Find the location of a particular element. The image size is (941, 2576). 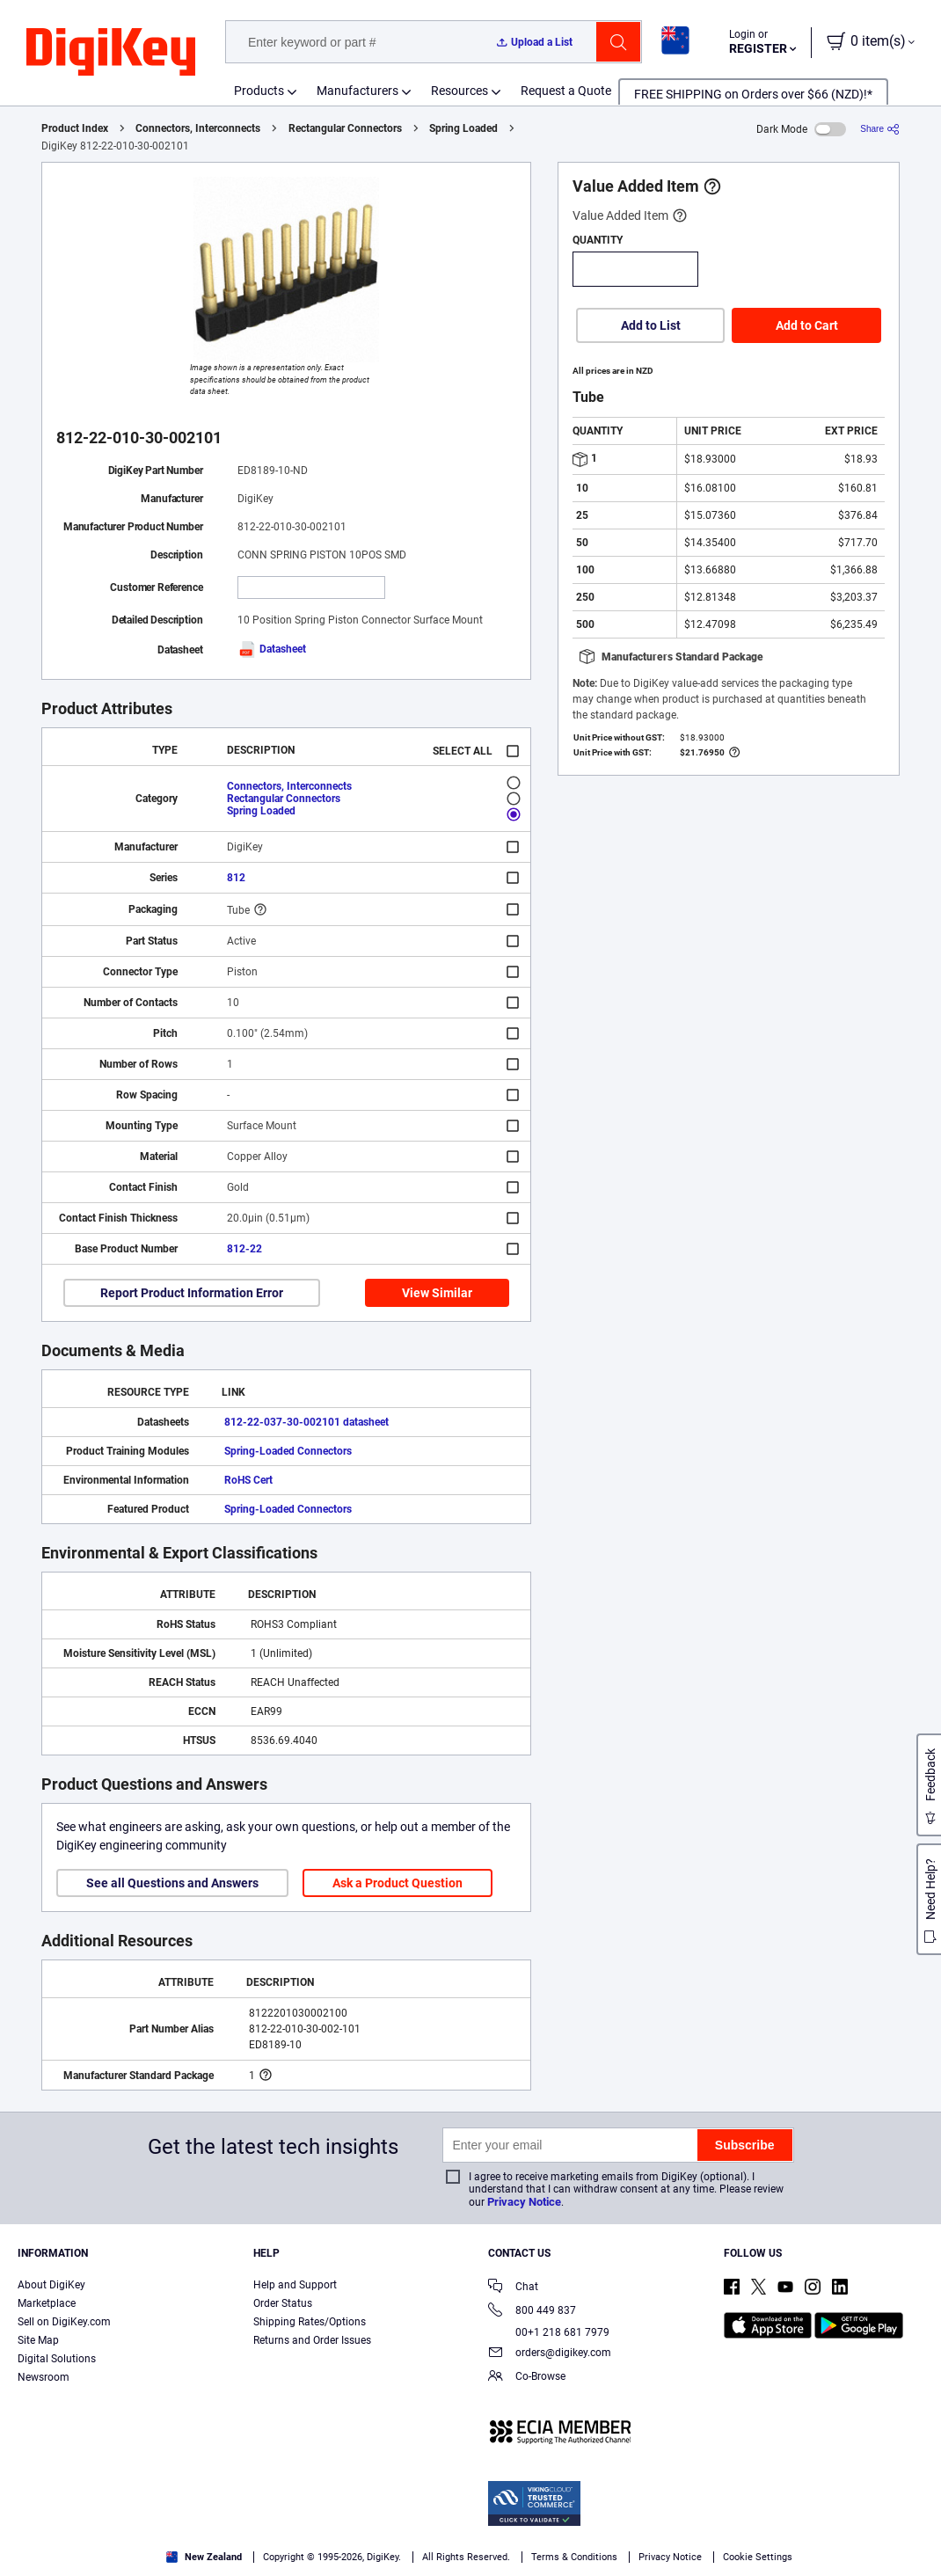

Rectangular Connectors is located at coordinates (345, 128).